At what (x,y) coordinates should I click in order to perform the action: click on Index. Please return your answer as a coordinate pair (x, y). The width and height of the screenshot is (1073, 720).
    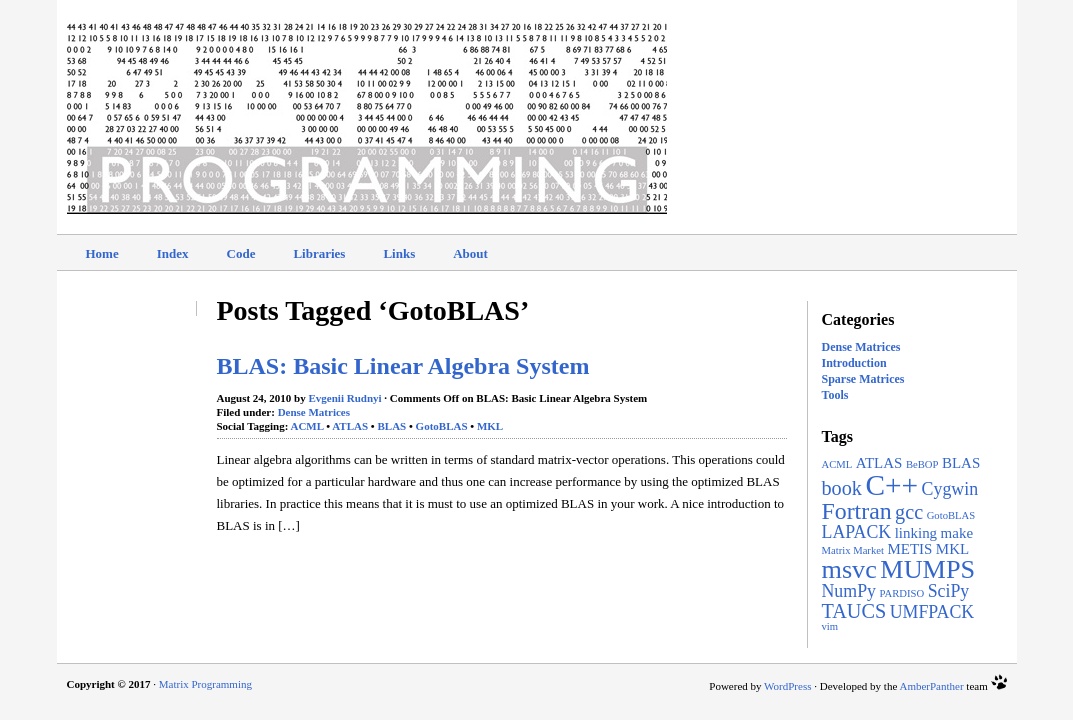
    Looking at the image, I should click on (173, 253).